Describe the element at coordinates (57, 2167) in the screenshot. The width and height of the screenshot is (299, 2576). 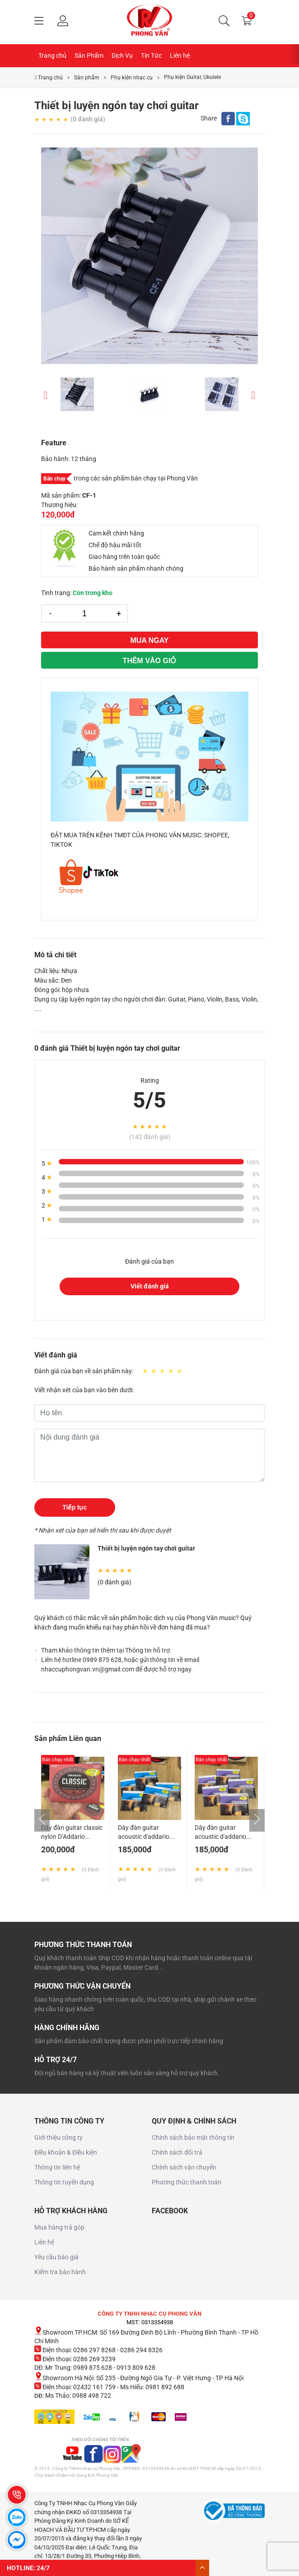
I see `Thông tin liên hệ` at that location.